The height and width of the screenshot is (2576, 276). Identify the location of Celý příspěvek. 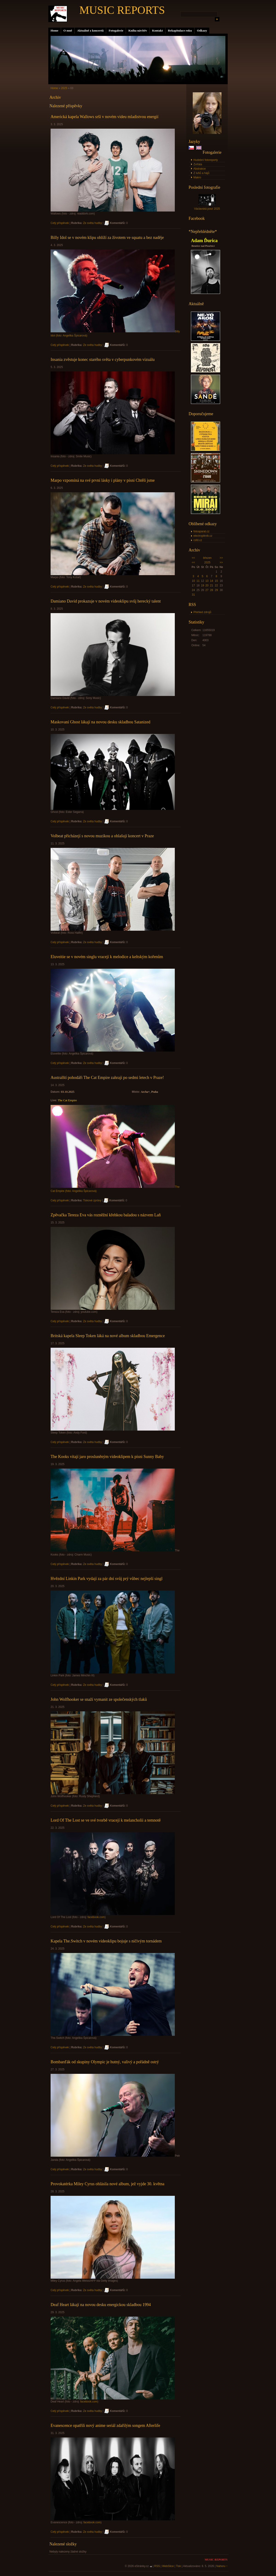
(60, 223).